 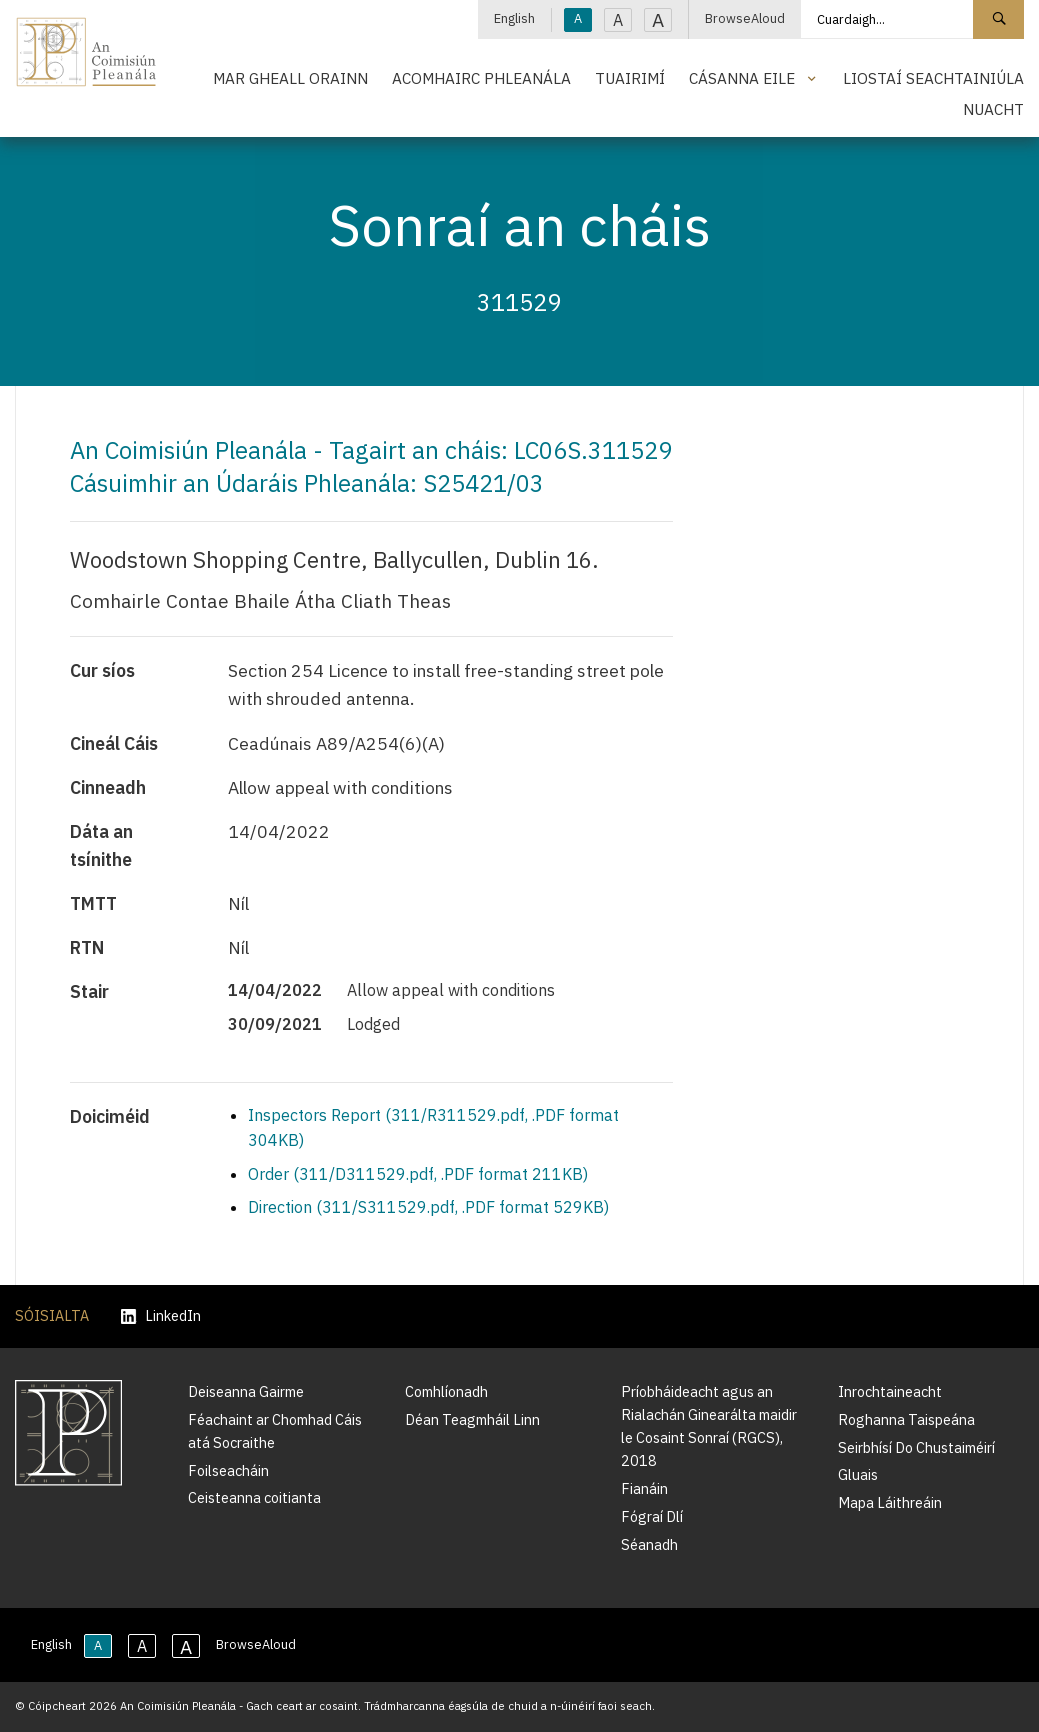 What do you see at coordinates (290, 78) in the screenshot?
I see `Mar Gheall Orainn` at bounding box center [290, 78].